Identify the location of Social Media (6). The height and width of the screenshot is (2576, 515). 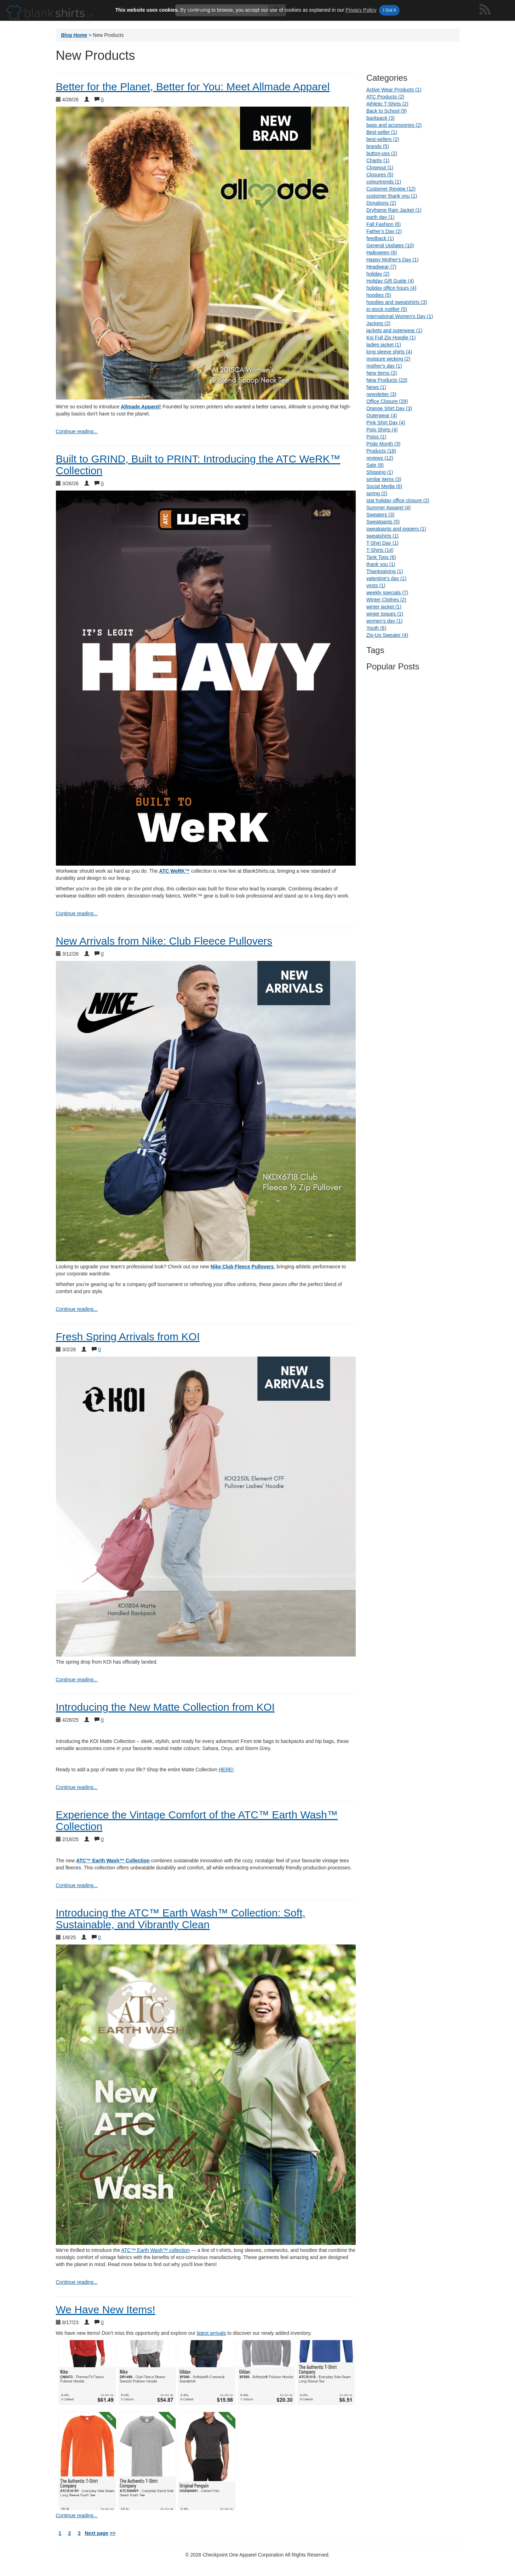
(384, 486).